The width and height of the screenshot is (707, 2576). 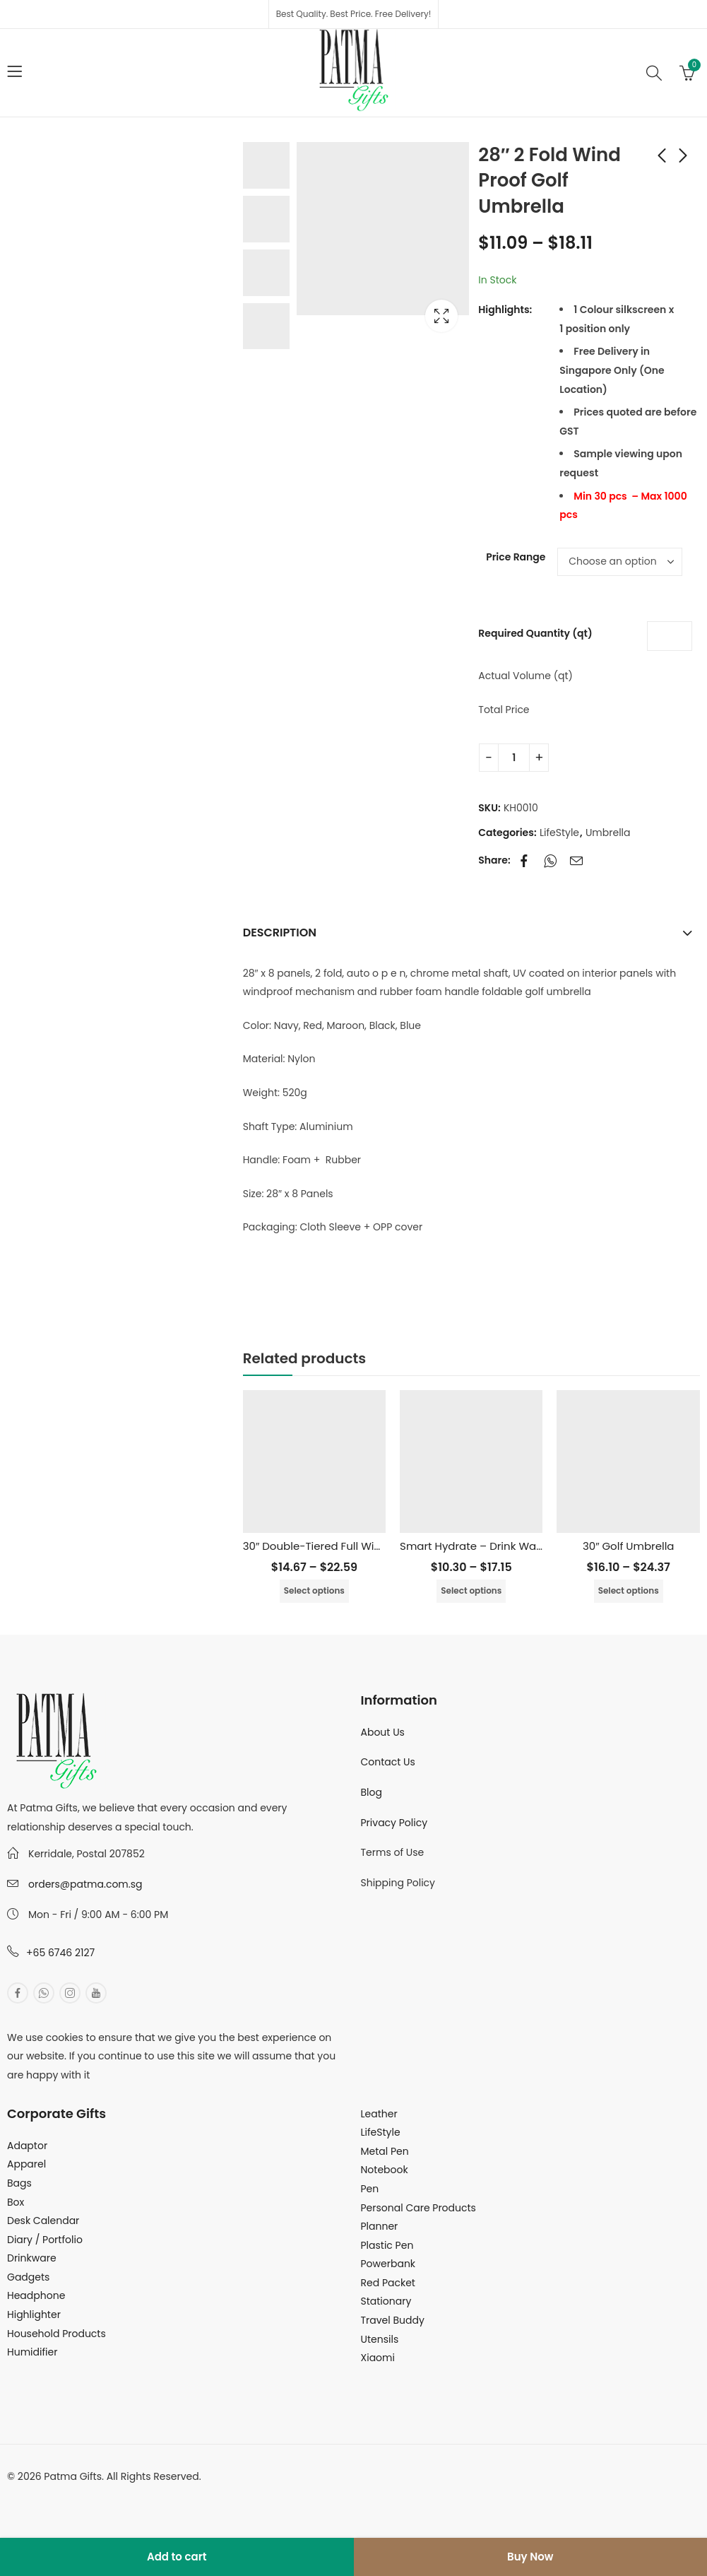 What do you see at coordinates (85, 1884) in the screenshot?
I see `orders@patma.com.sg` at bounding box center [85, 1884].